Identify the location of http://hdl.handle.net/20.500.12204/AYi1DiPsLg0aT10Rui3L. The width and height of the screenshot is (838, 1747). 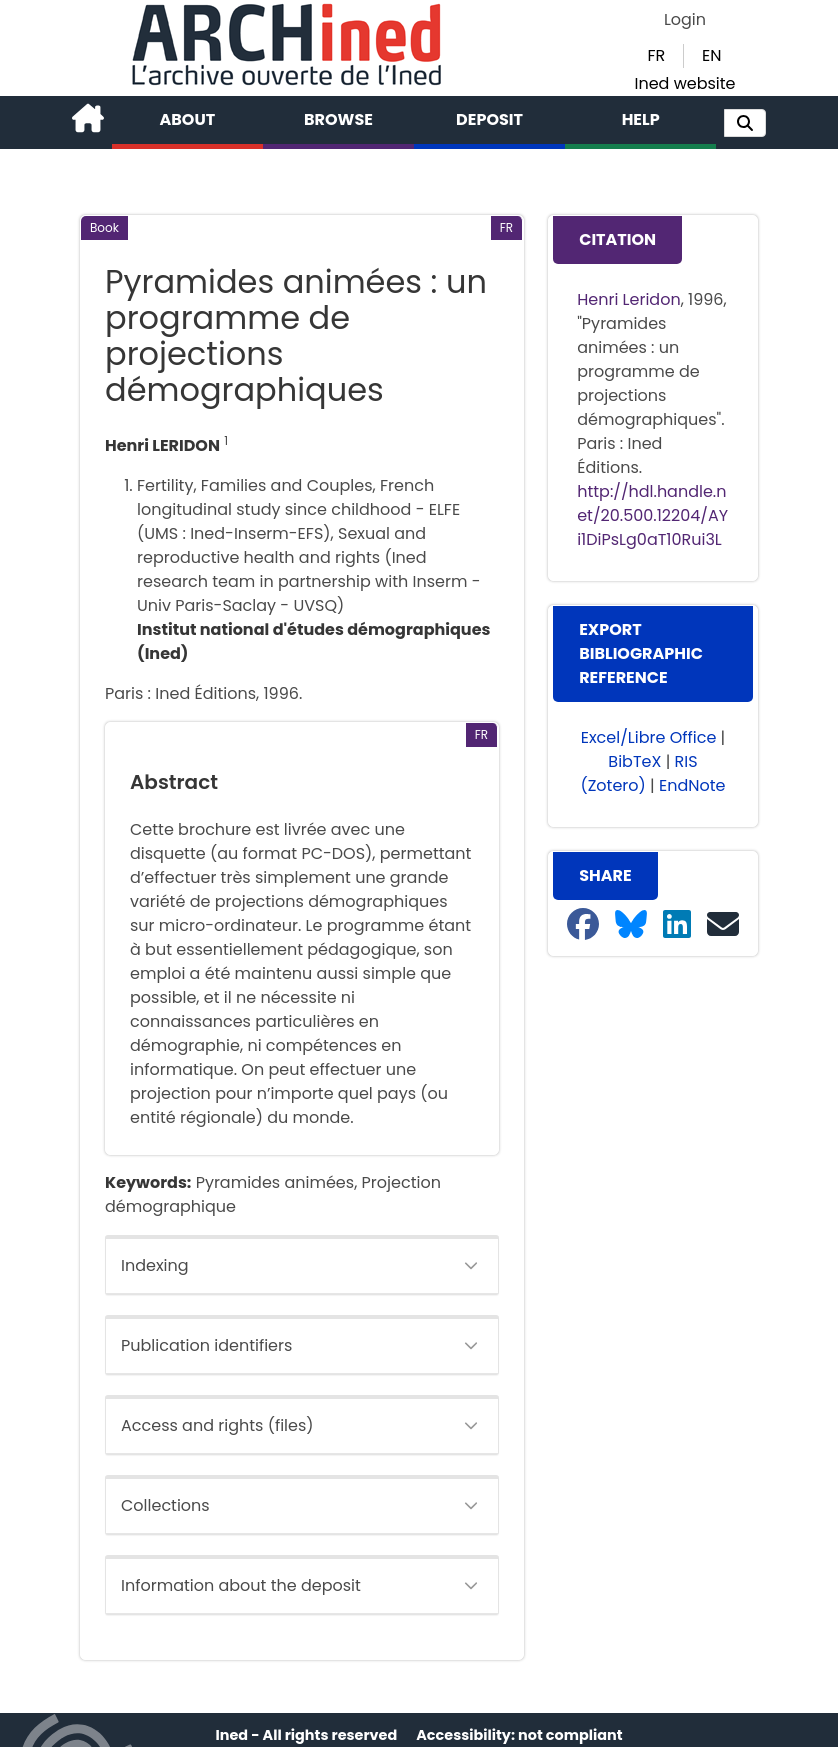
(652, 515).